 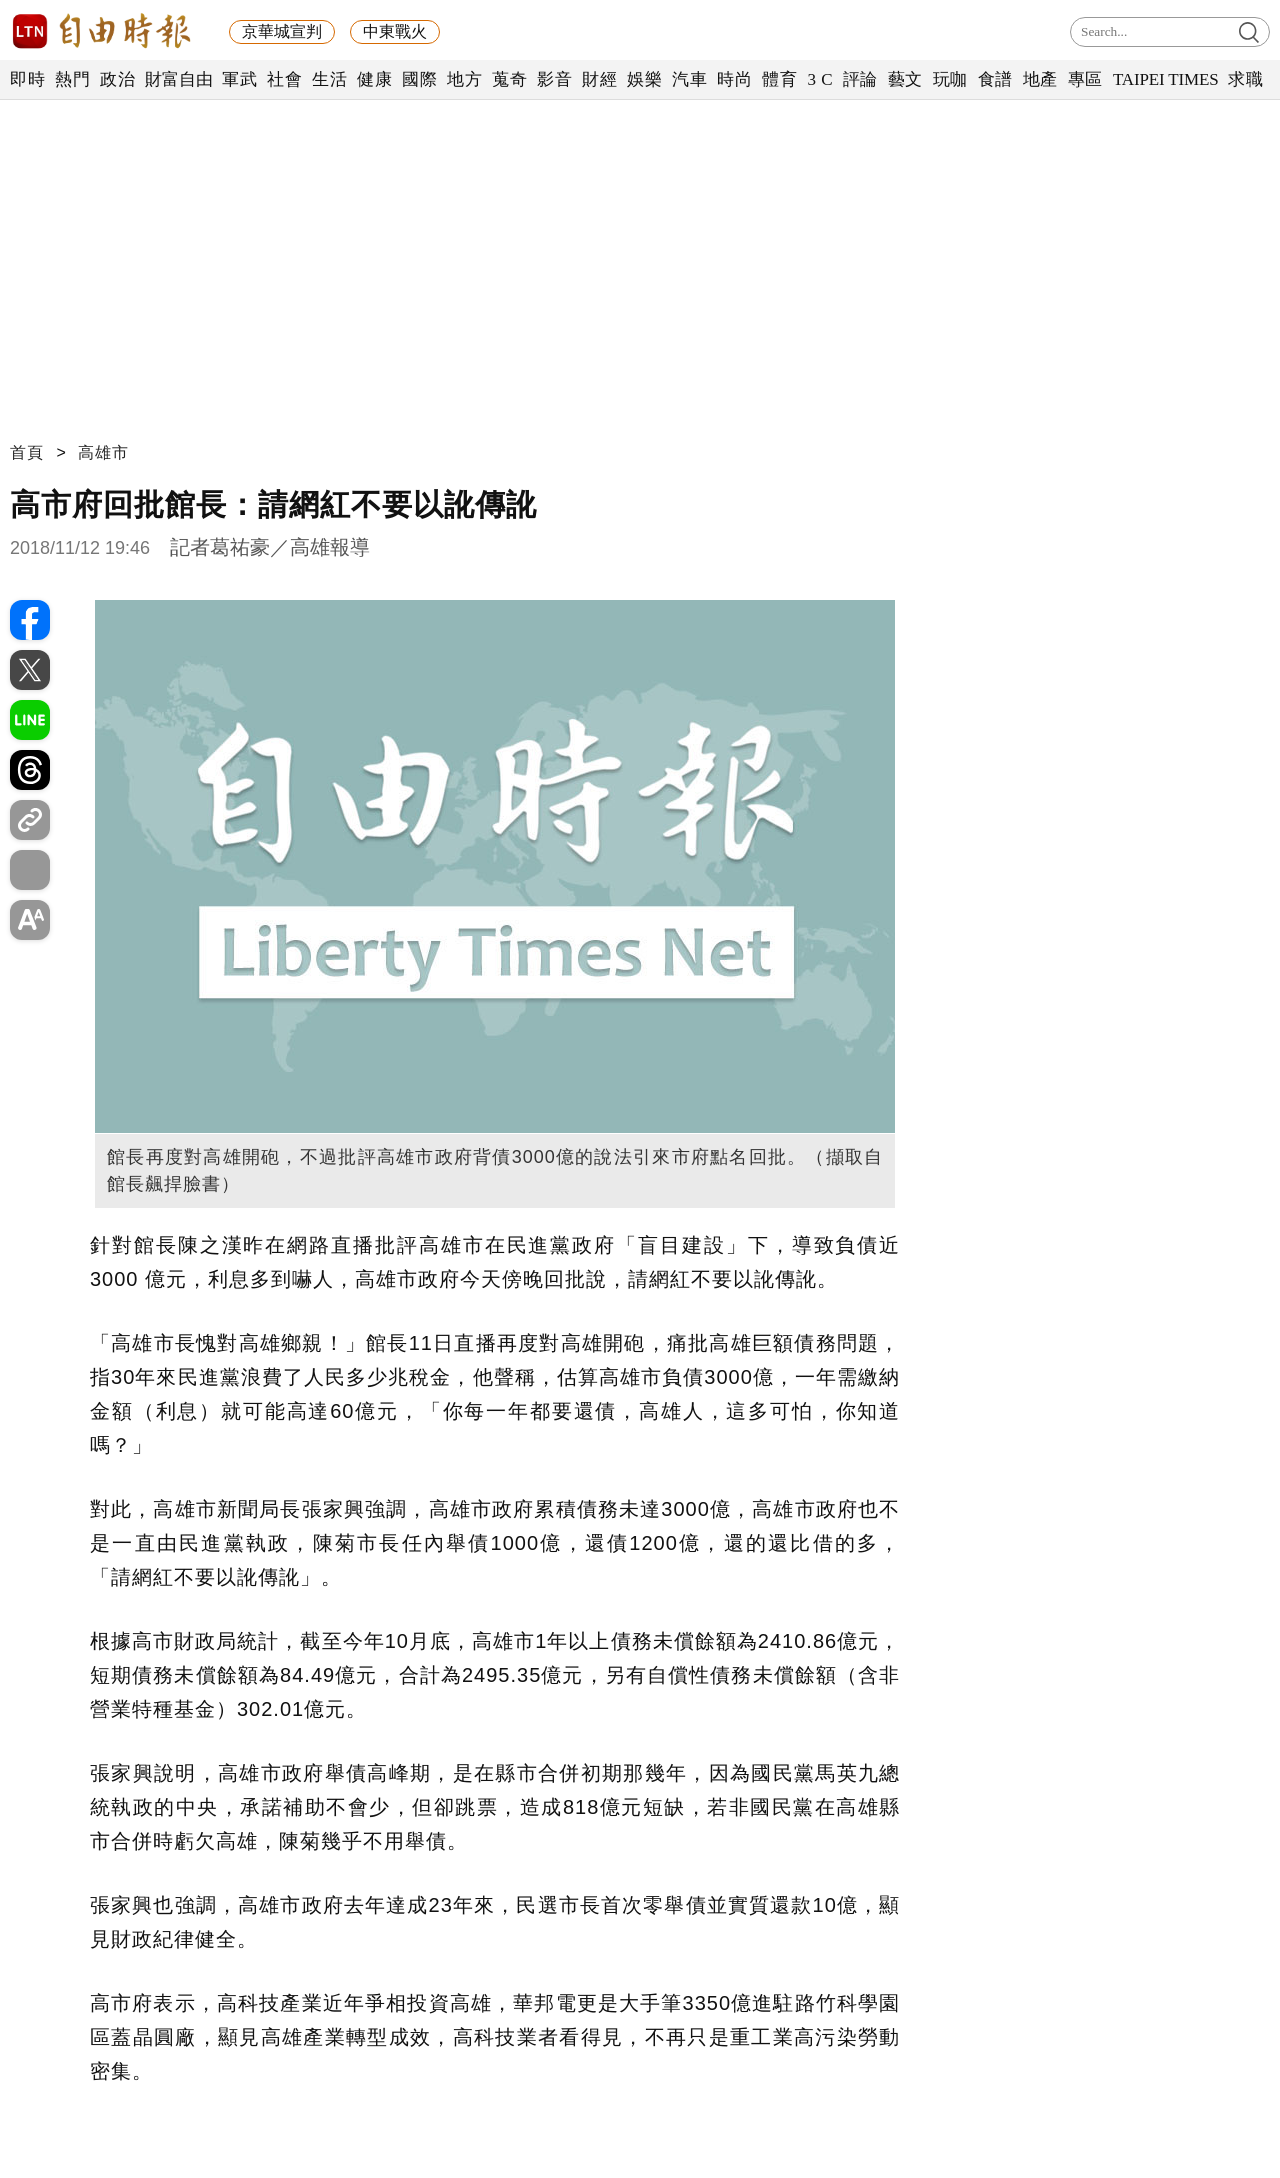 What do you see at coordinates (72, 79) in the screenshot?
I see `熱門` at bounding box center [72, 79].